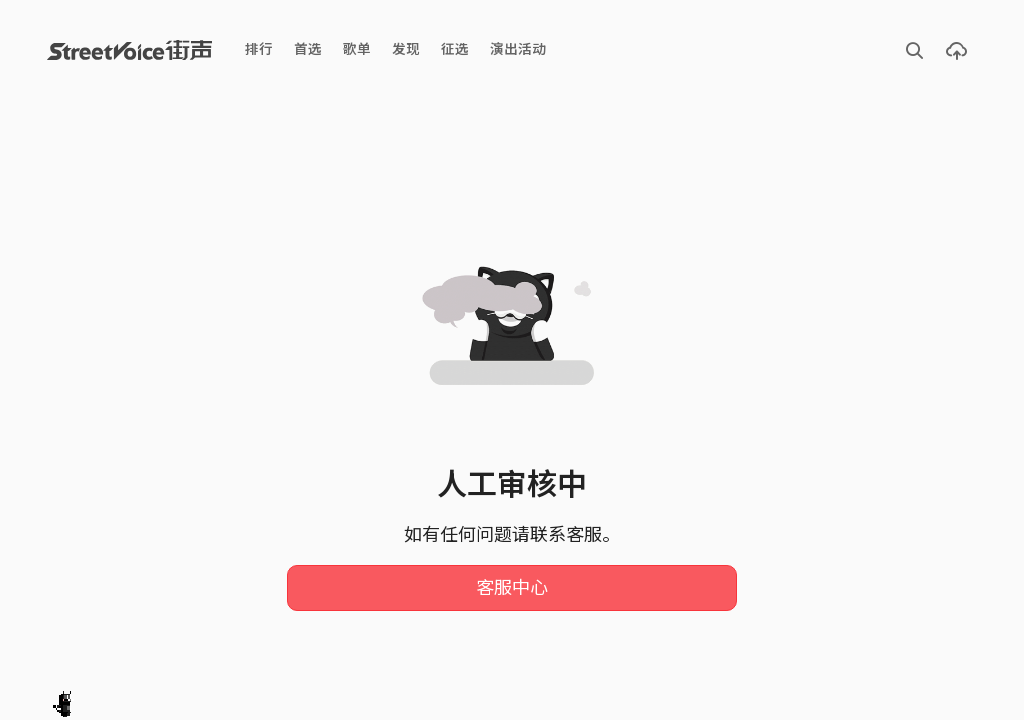 This screenshot has height=720, width=1024. I want to click on 首选, so click(308, 49).